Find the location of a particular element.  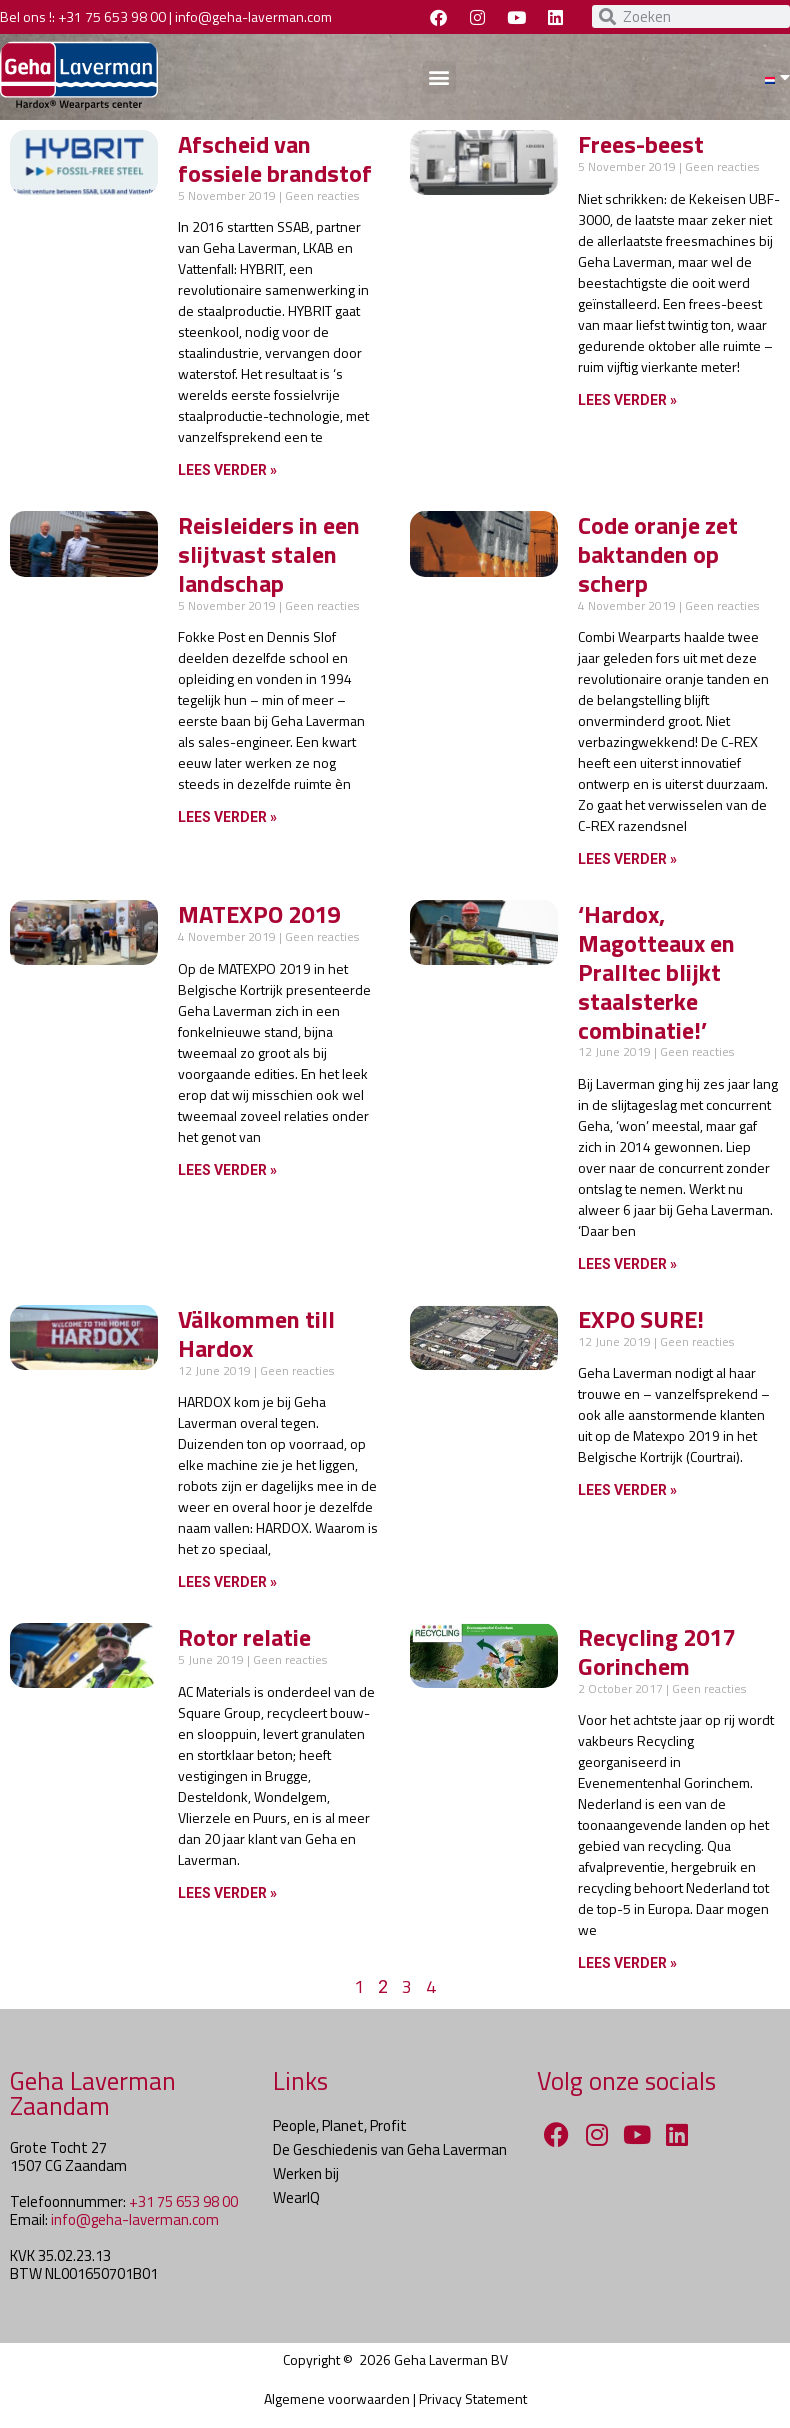

Lees verder » [Lees meer over Afscheid van fossiele brandstof] is located at coordinates (227, 470).